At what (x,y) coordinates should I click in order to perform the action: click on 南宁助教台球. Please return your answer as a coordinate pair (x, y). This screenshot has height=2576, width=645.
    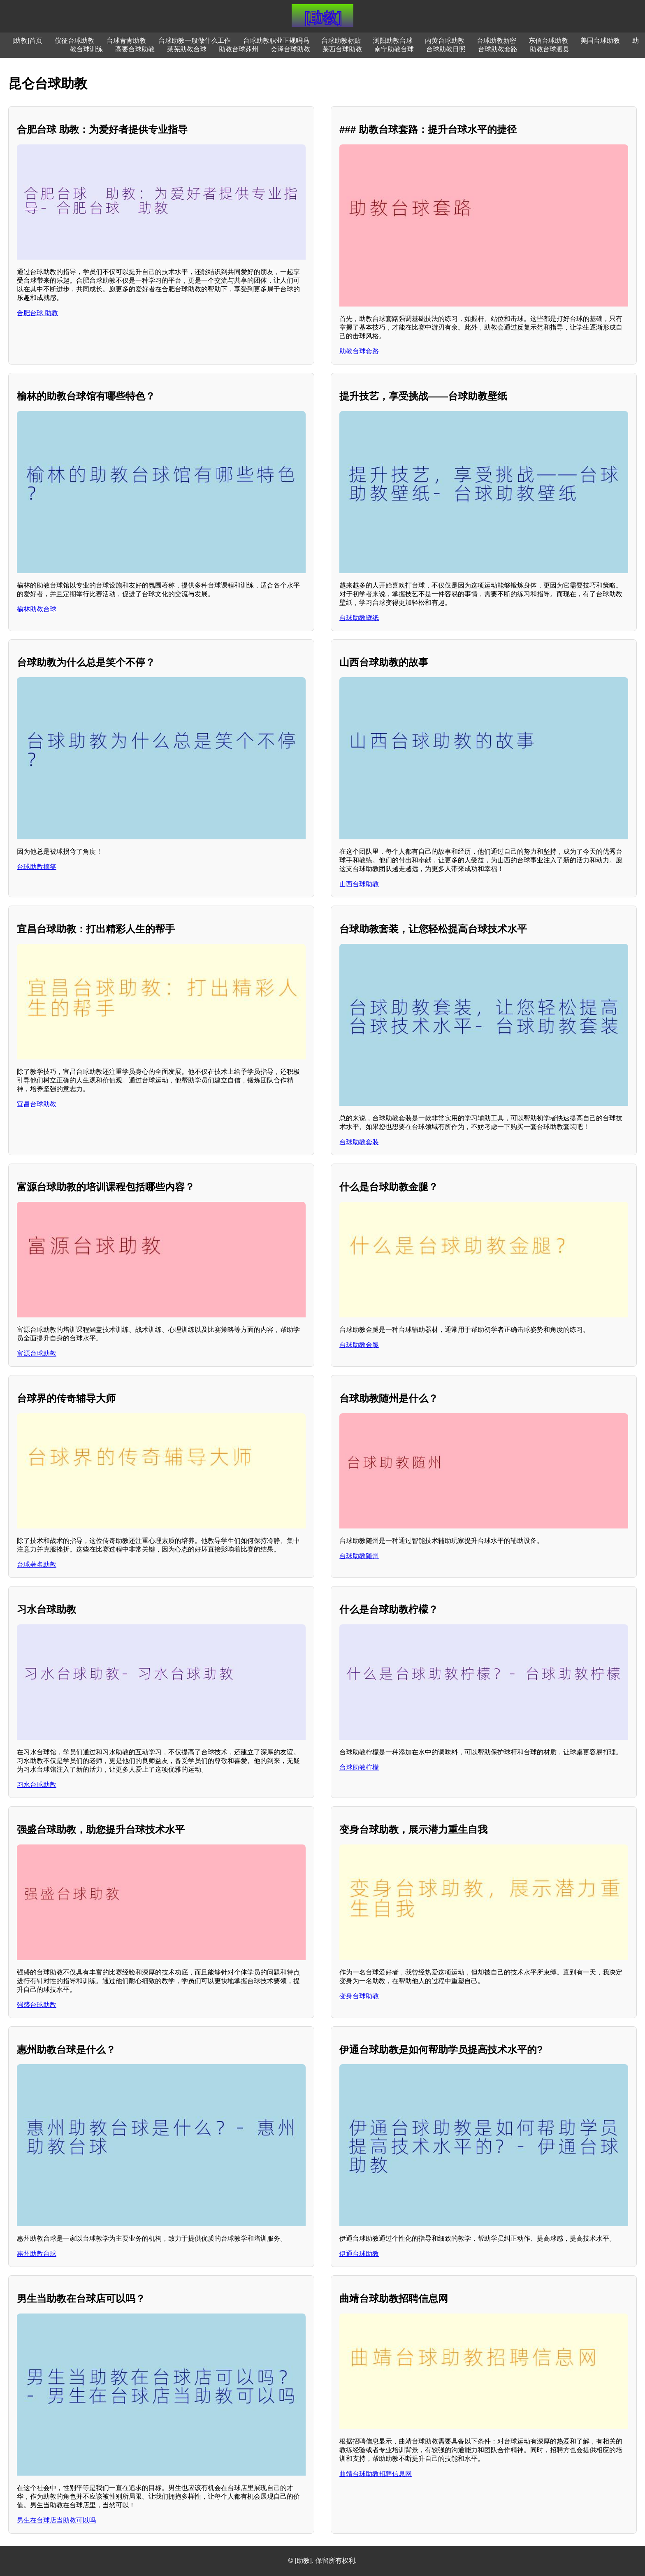
    Looking at the image, I should click on (394, 49).